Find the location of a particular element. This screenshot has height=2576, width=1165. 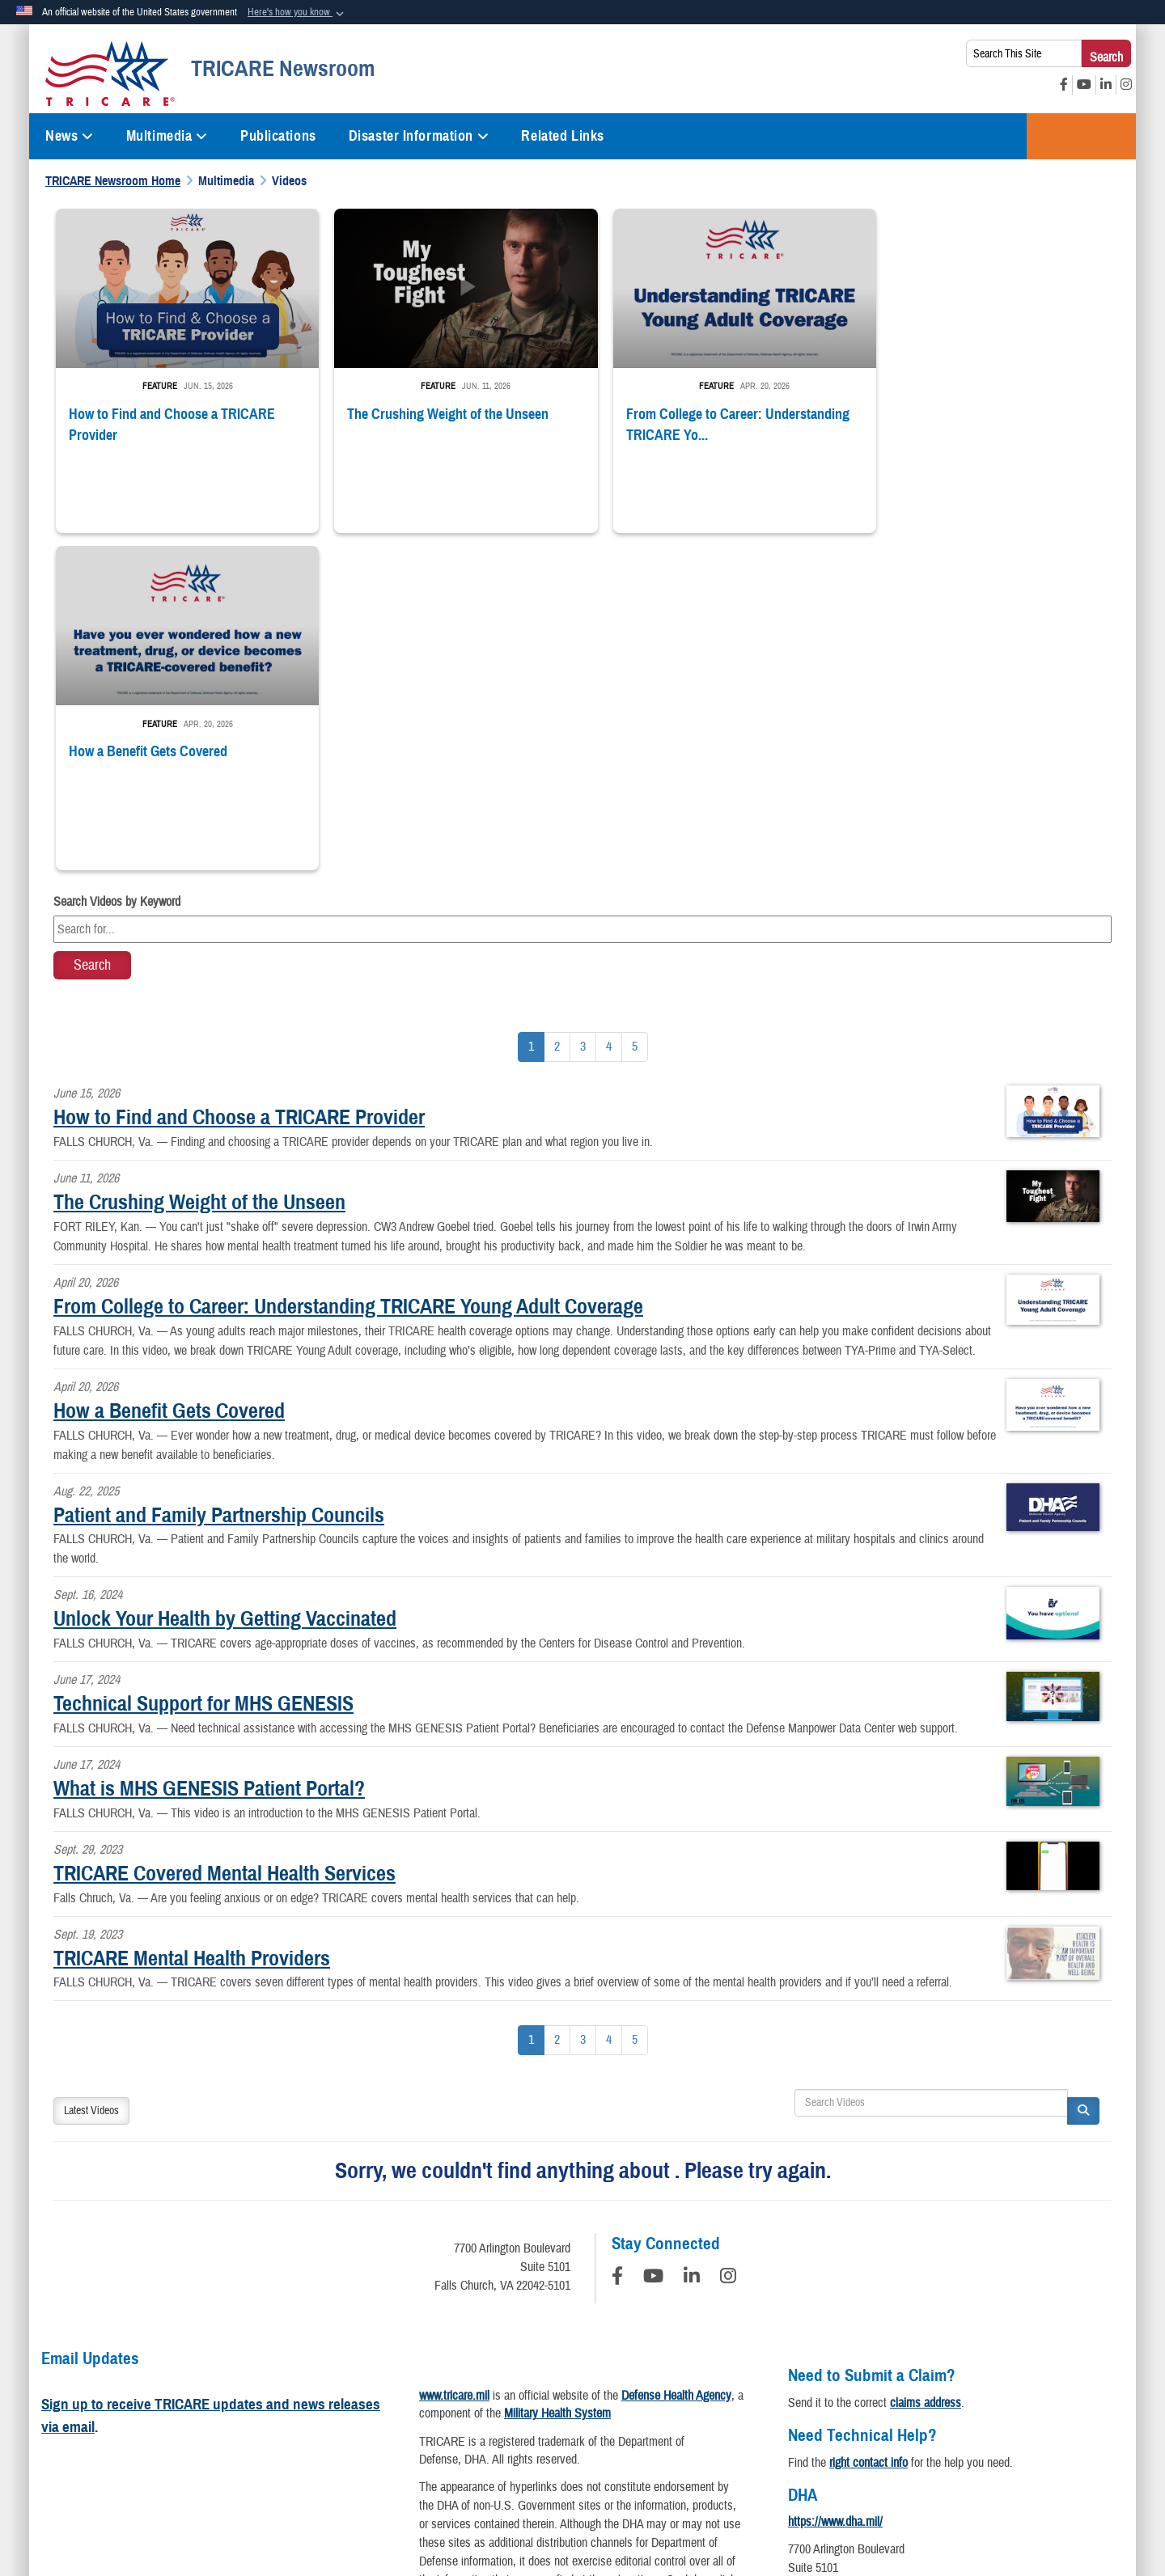

[Instagram] is located at coordinates (728, 1940).